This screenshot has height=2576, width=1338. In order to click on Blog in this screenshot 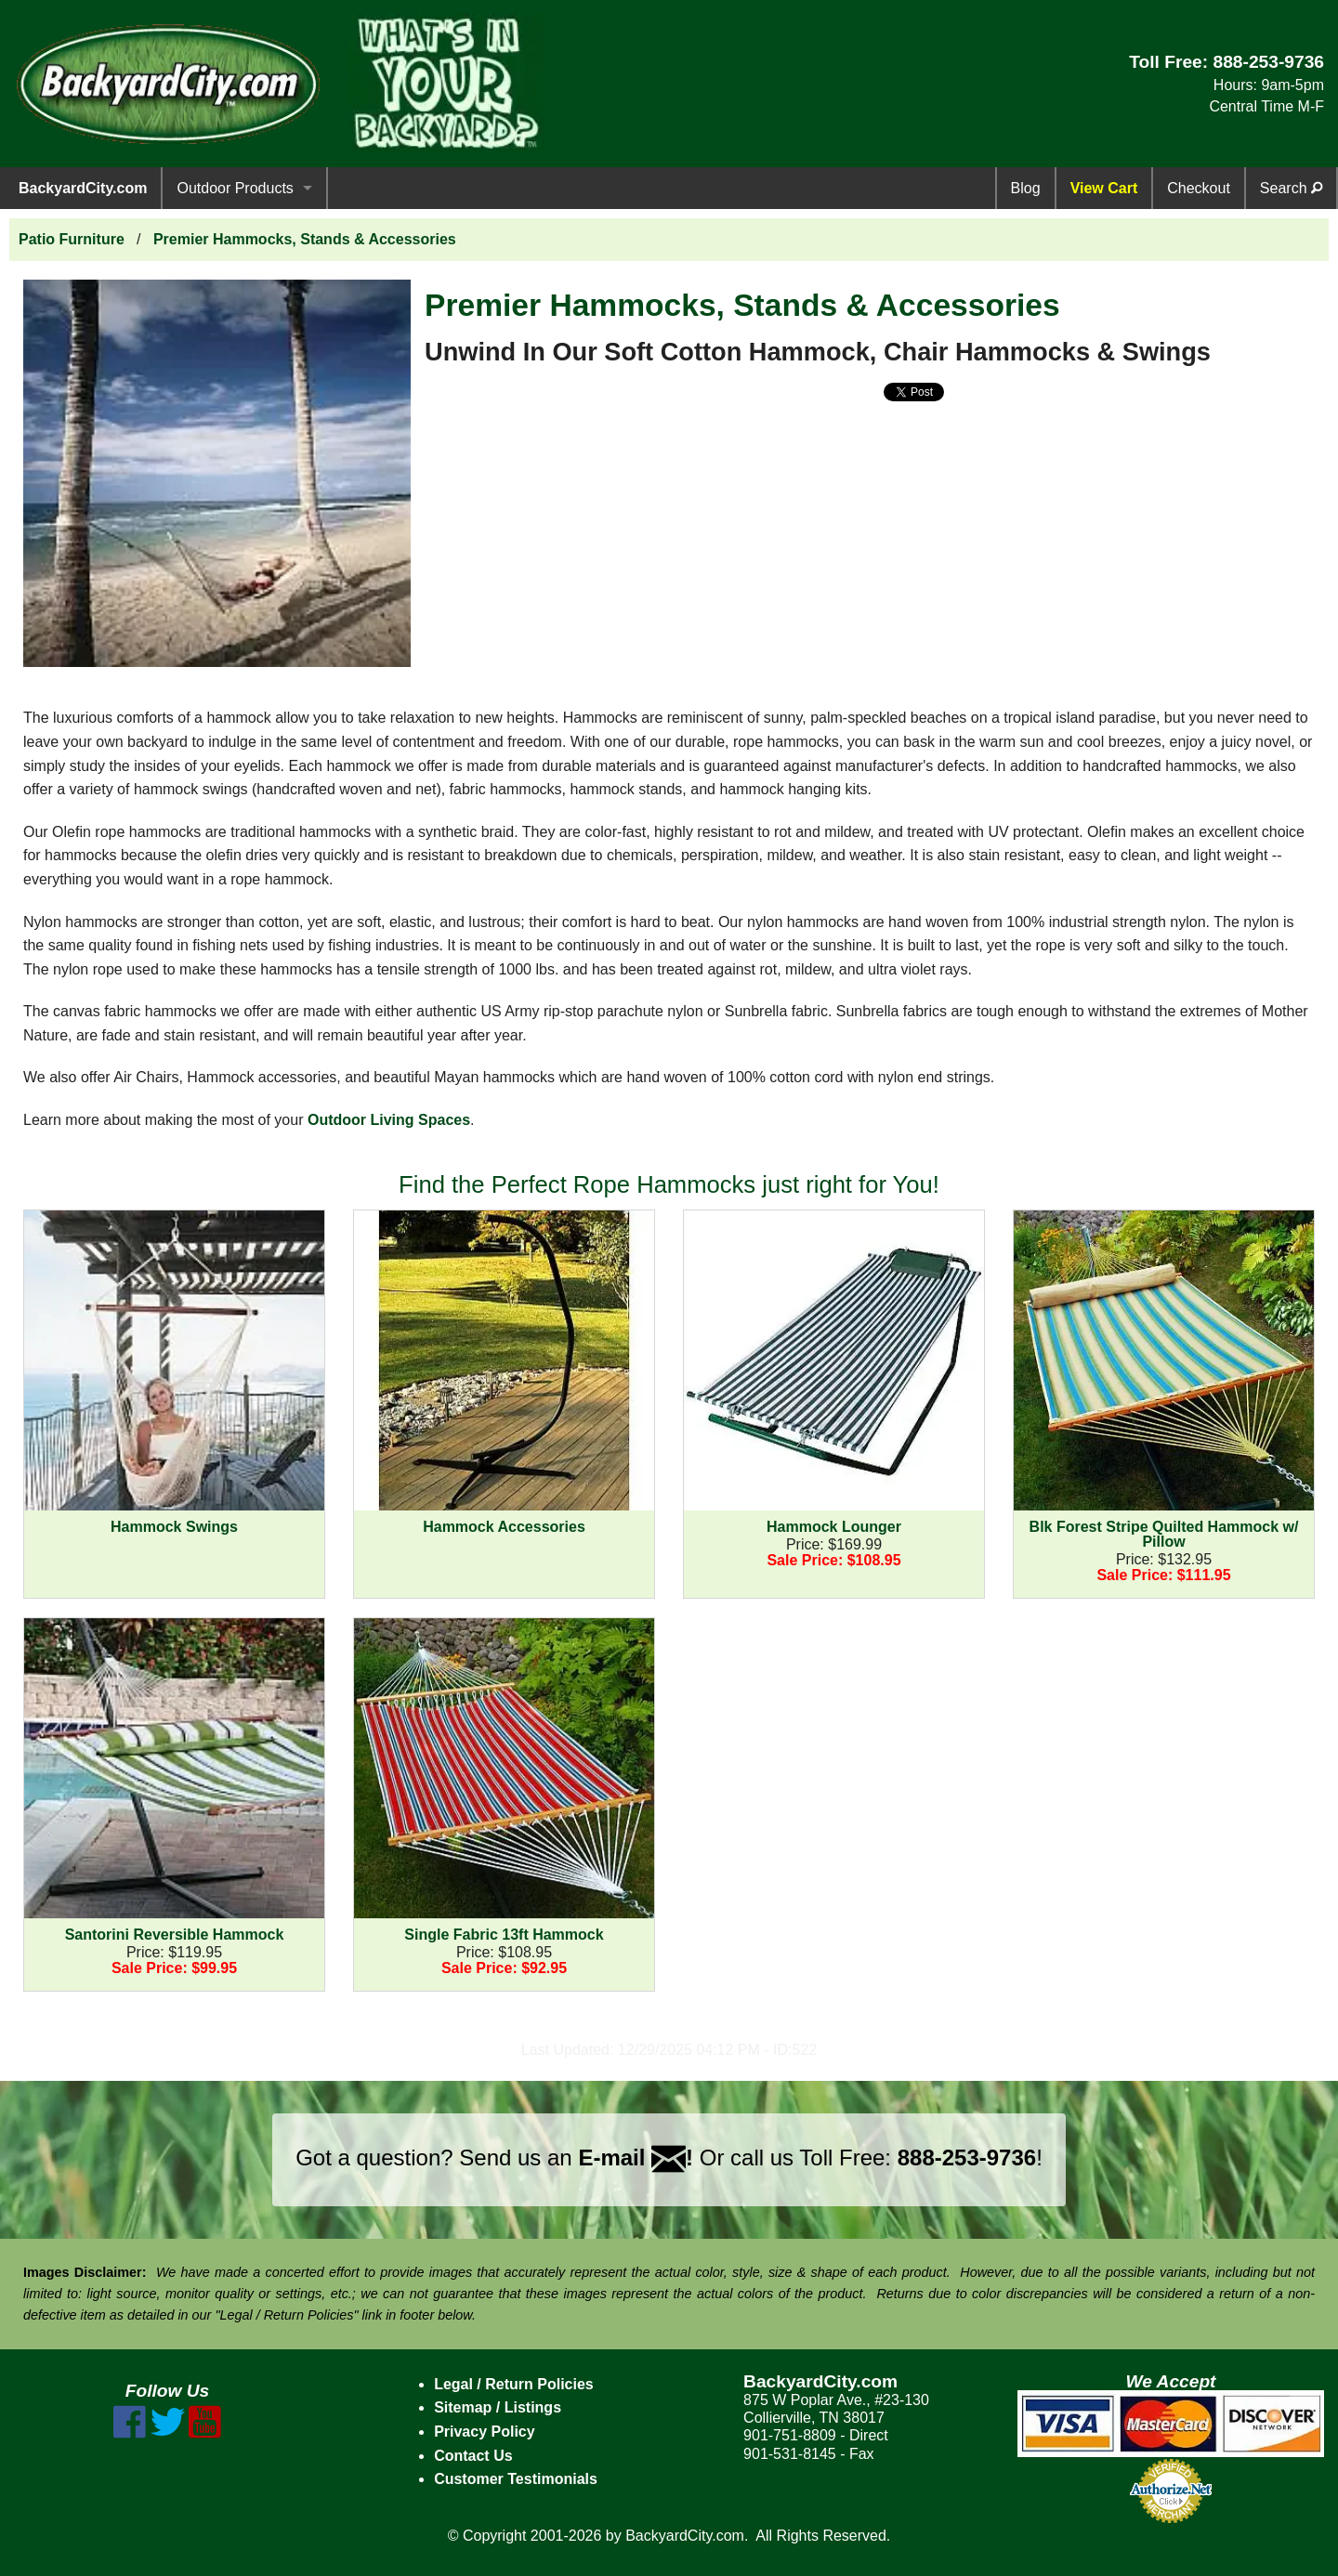, I will do `click(1026, 188)`.